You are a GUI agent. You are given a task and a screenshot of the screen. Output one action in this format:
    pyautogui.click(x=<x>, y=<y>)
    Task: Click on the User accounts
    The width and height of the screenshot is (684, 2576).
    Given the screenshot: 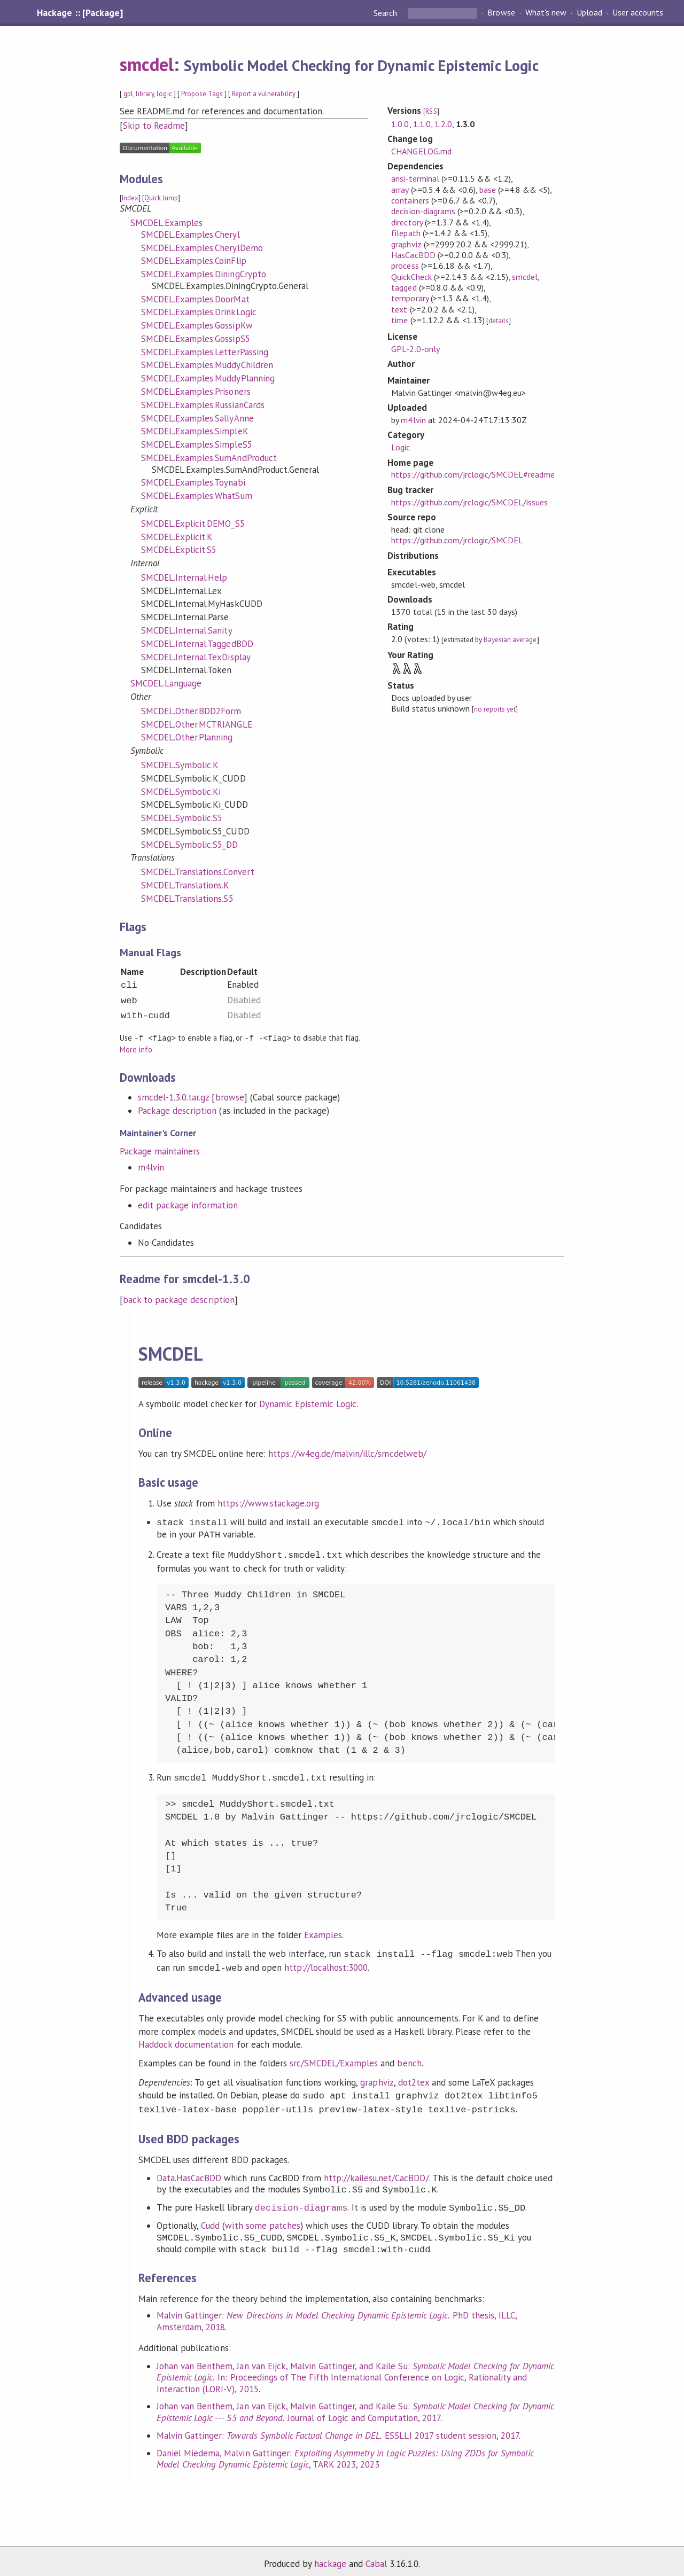 What is the action you would take?
    pyautogui.click(x=637, y=12)
    